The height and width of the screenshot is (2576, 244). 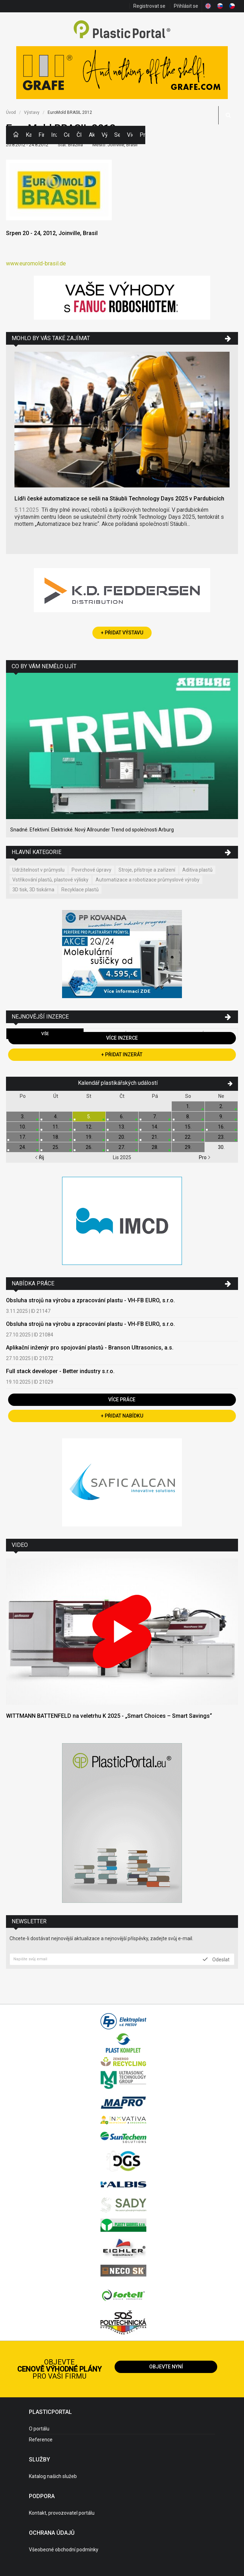 What do you see at coordinates (155, 1137) in the screenshot?
I see `21.` at bounding box center [155, 1137].